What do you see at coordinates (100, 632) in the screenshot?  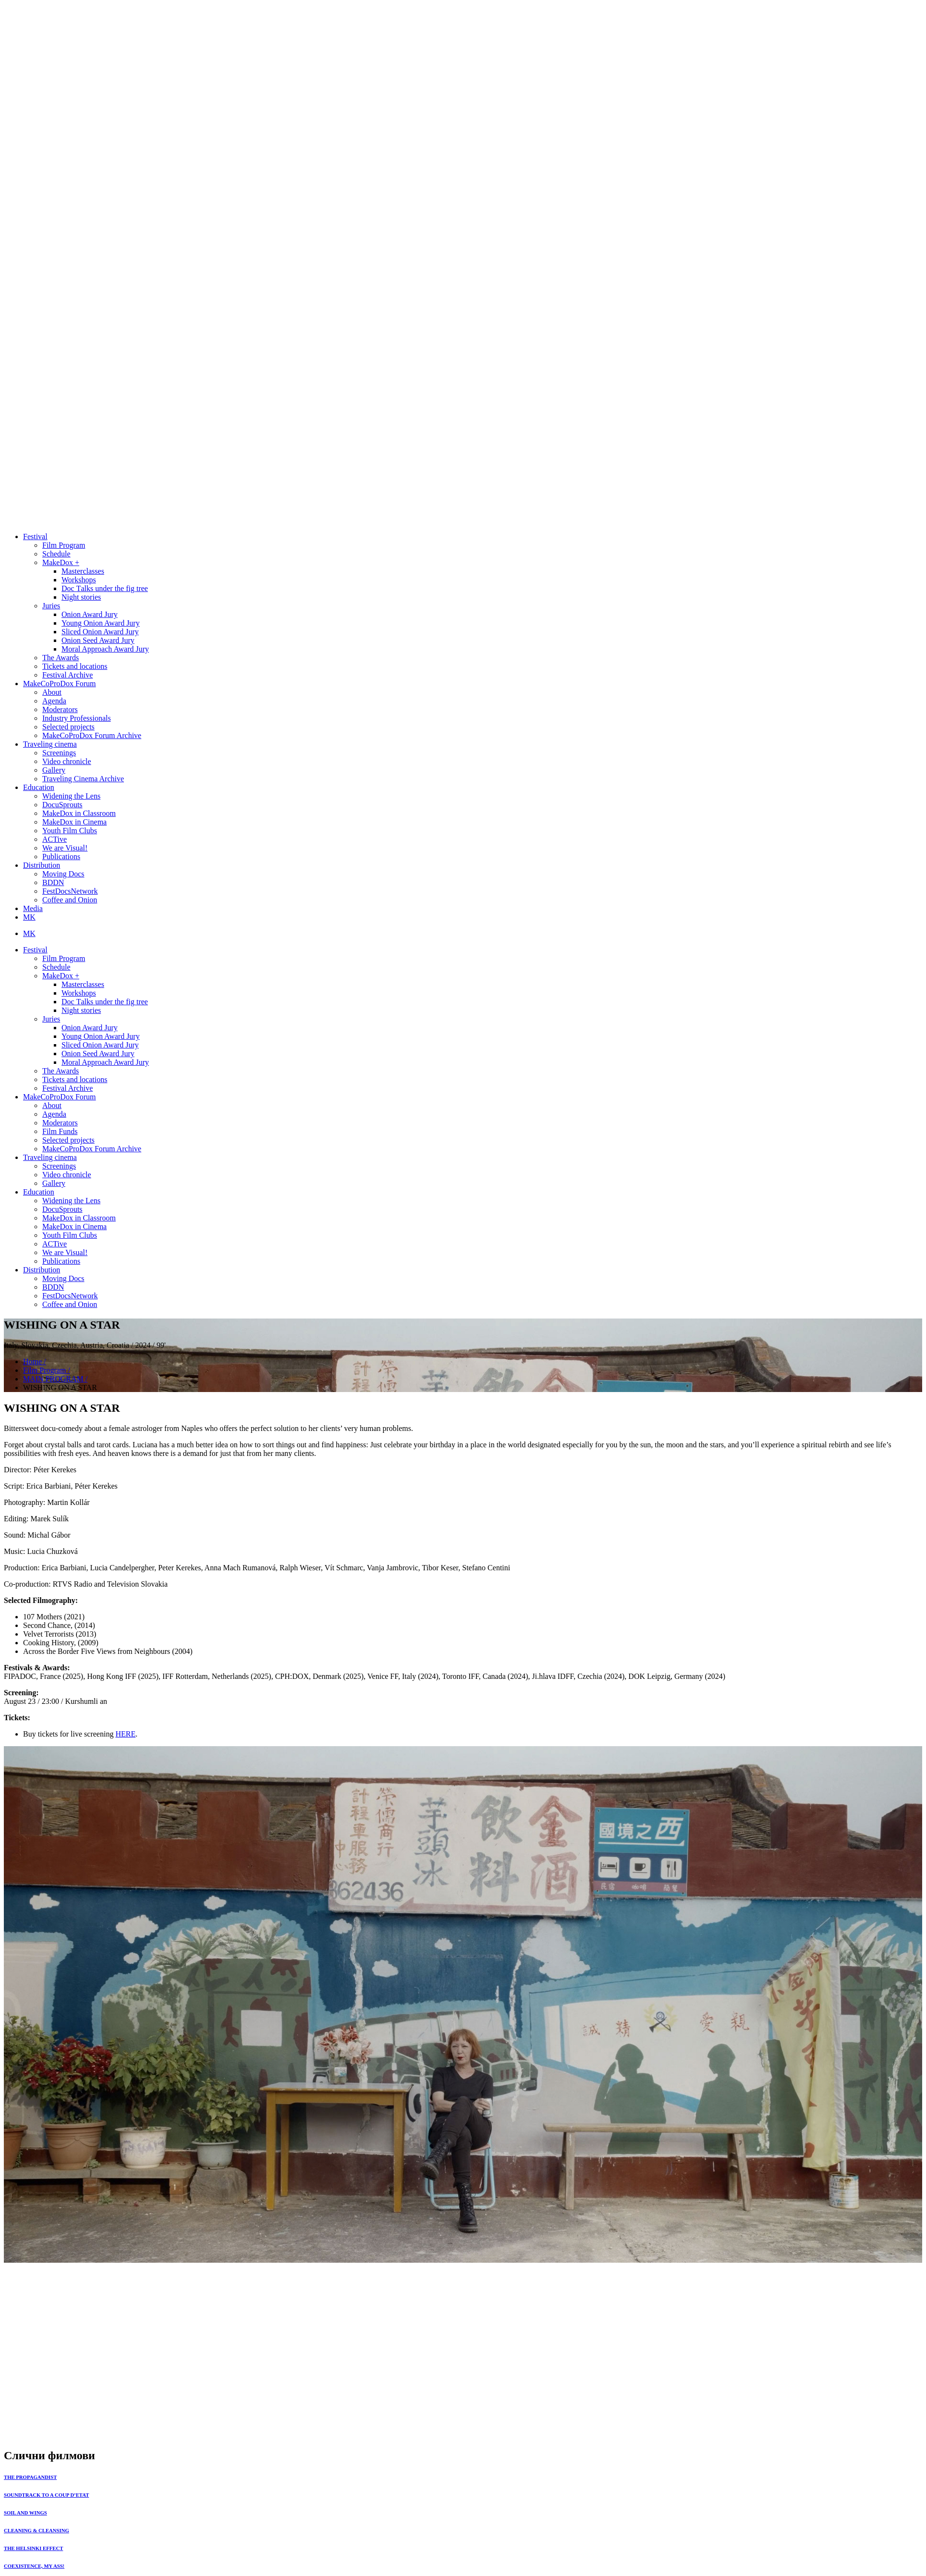 I see `Sliced Onion Award Jury` at bounding box center [100, 632].